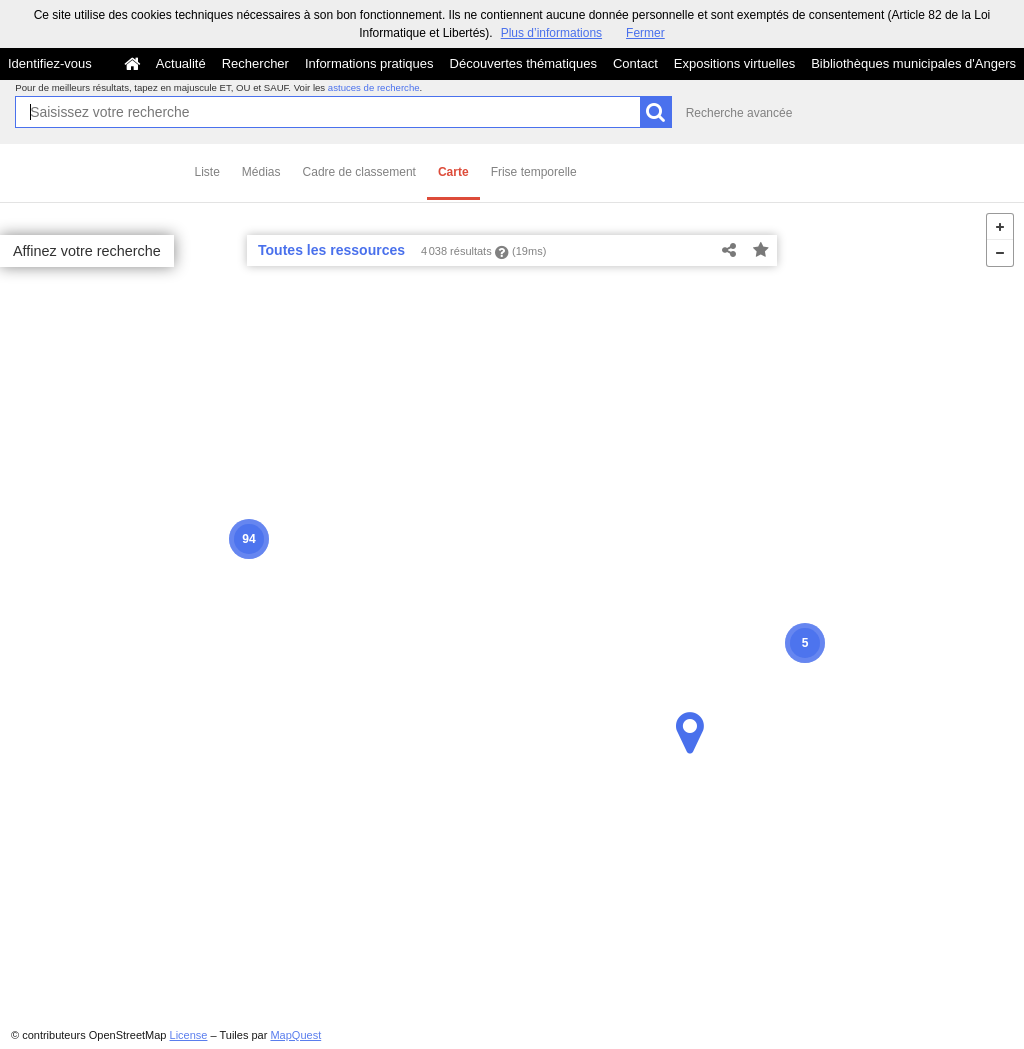  I want to click on Bibliothèques municipales d'Angers, so click(913, 63).